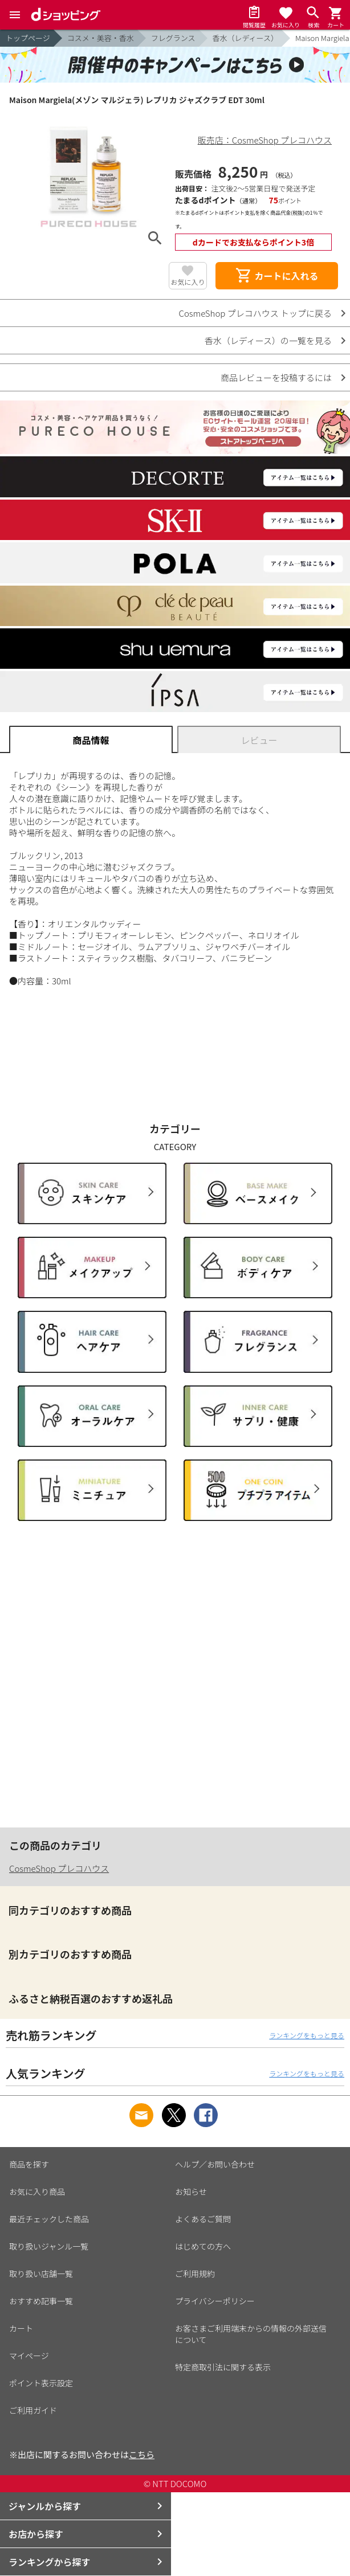 Image resolution: width=350 pixels, height=2576 pixels. Describe the element at coordinates (33, 2410) in the screenshot. I see `ご利用ガイド` at that location.